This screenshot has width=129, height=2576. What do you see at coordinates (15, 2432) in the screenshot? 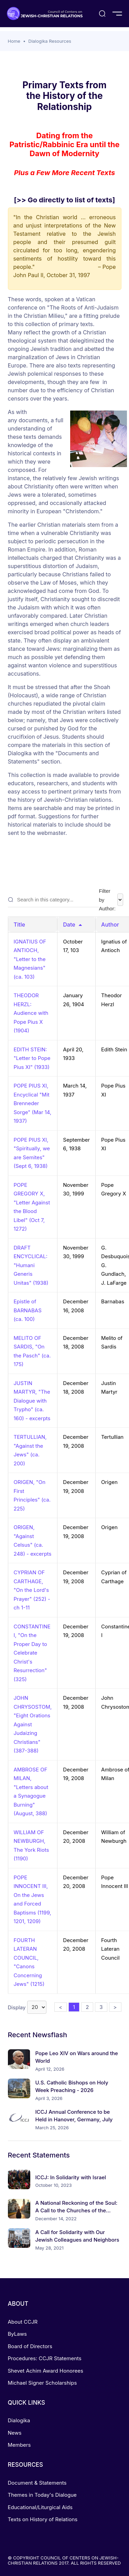
I see `News` at bounding box center [15, 2432].